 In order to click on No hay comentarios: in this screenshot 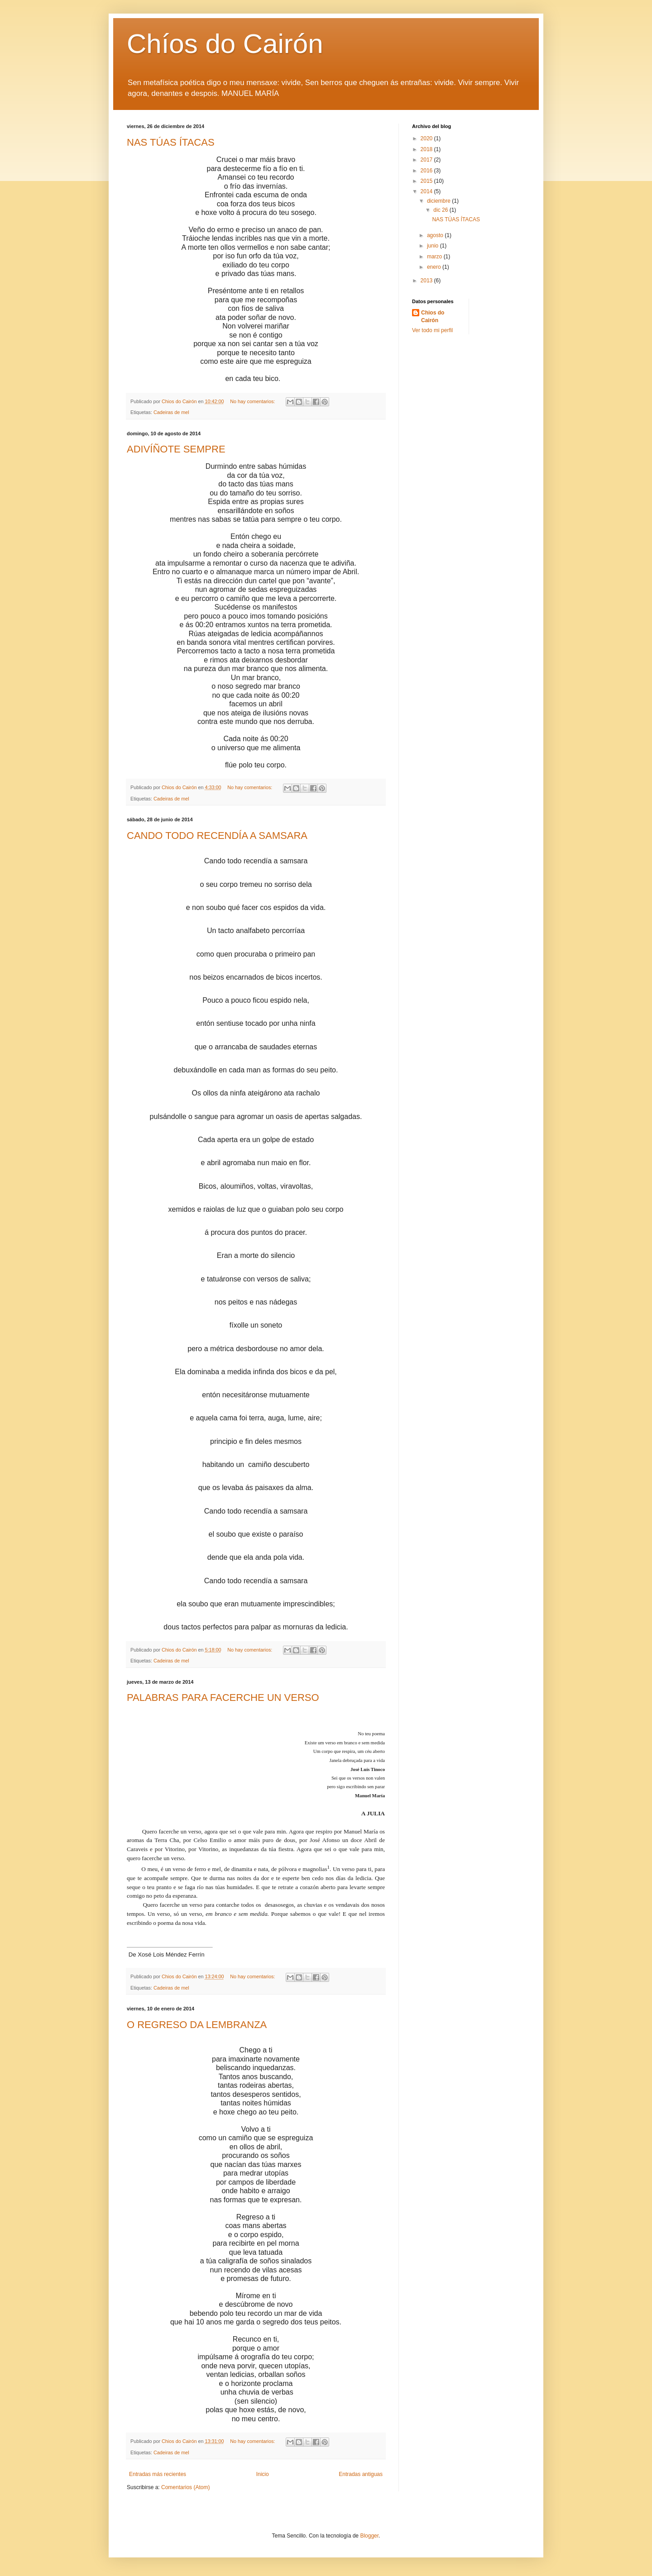, I will do `click(253, 401)`.